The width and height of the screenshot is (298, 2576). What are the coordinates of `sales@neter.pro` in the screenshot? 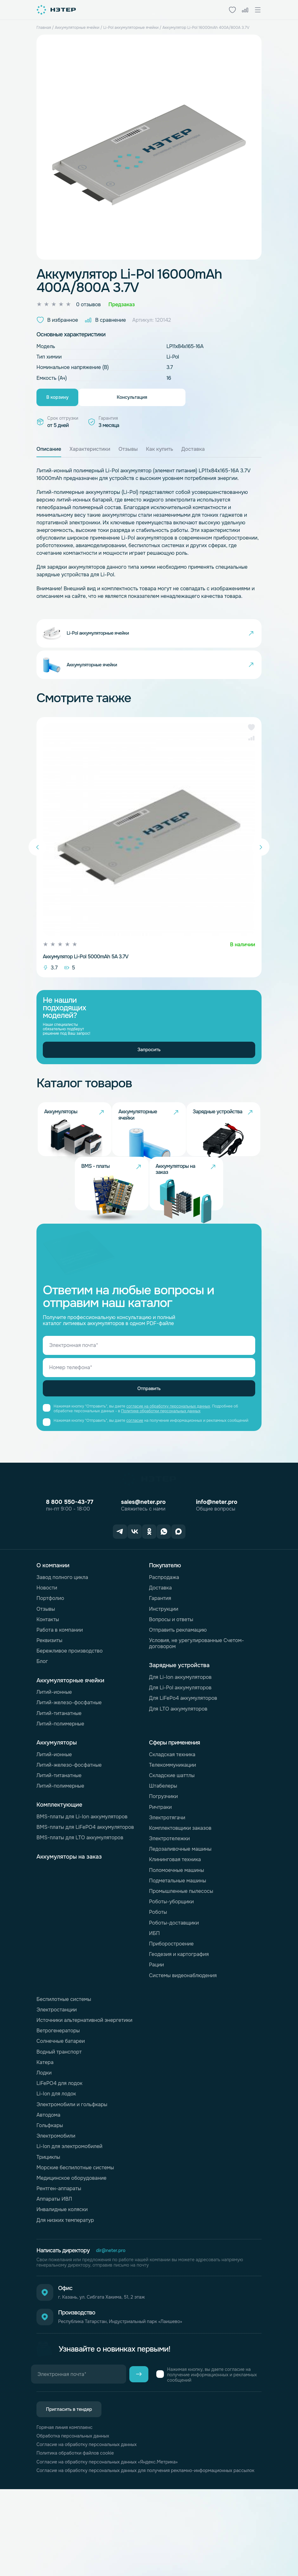 It's located at (143, 1570).